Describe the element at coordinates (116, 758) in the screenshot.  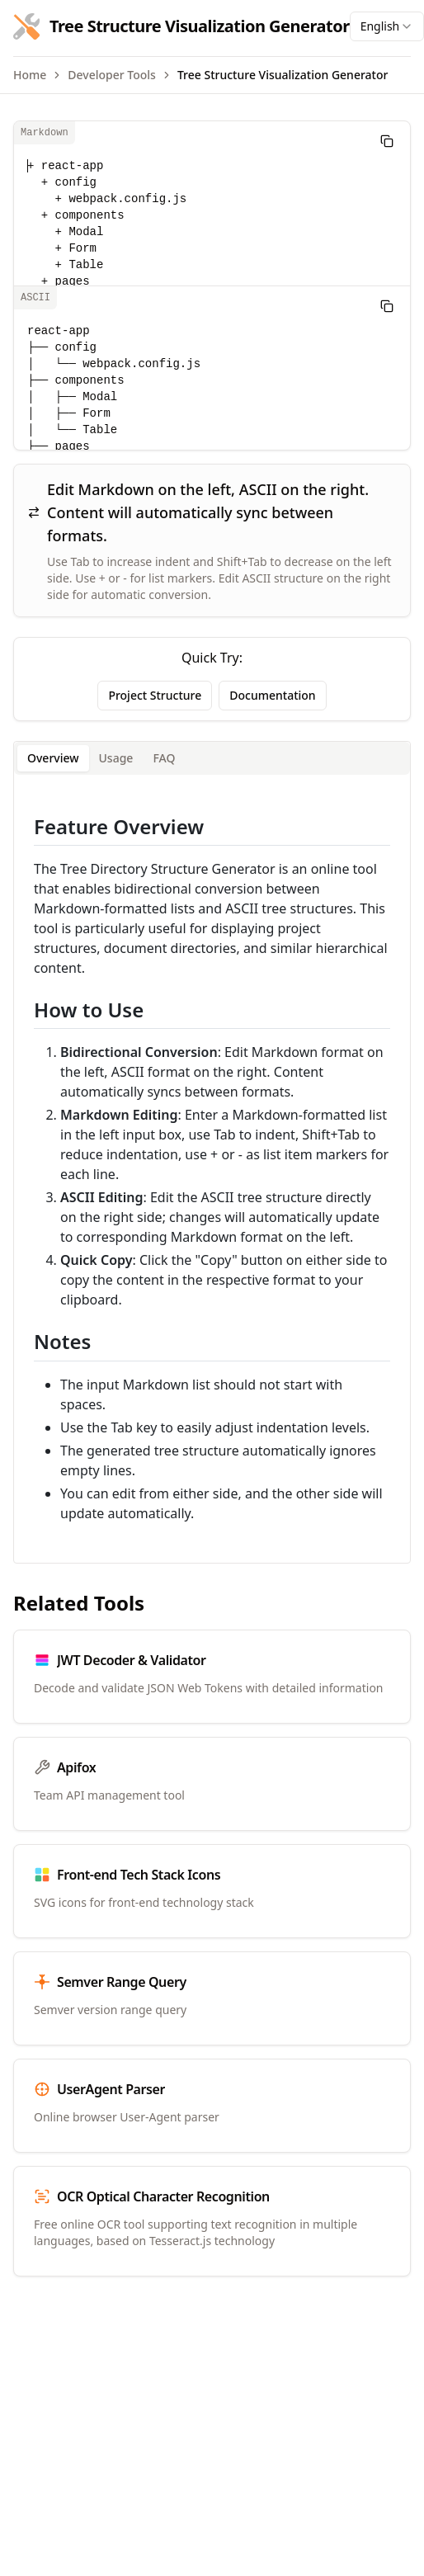
I see `Usage [tab]` at that location.